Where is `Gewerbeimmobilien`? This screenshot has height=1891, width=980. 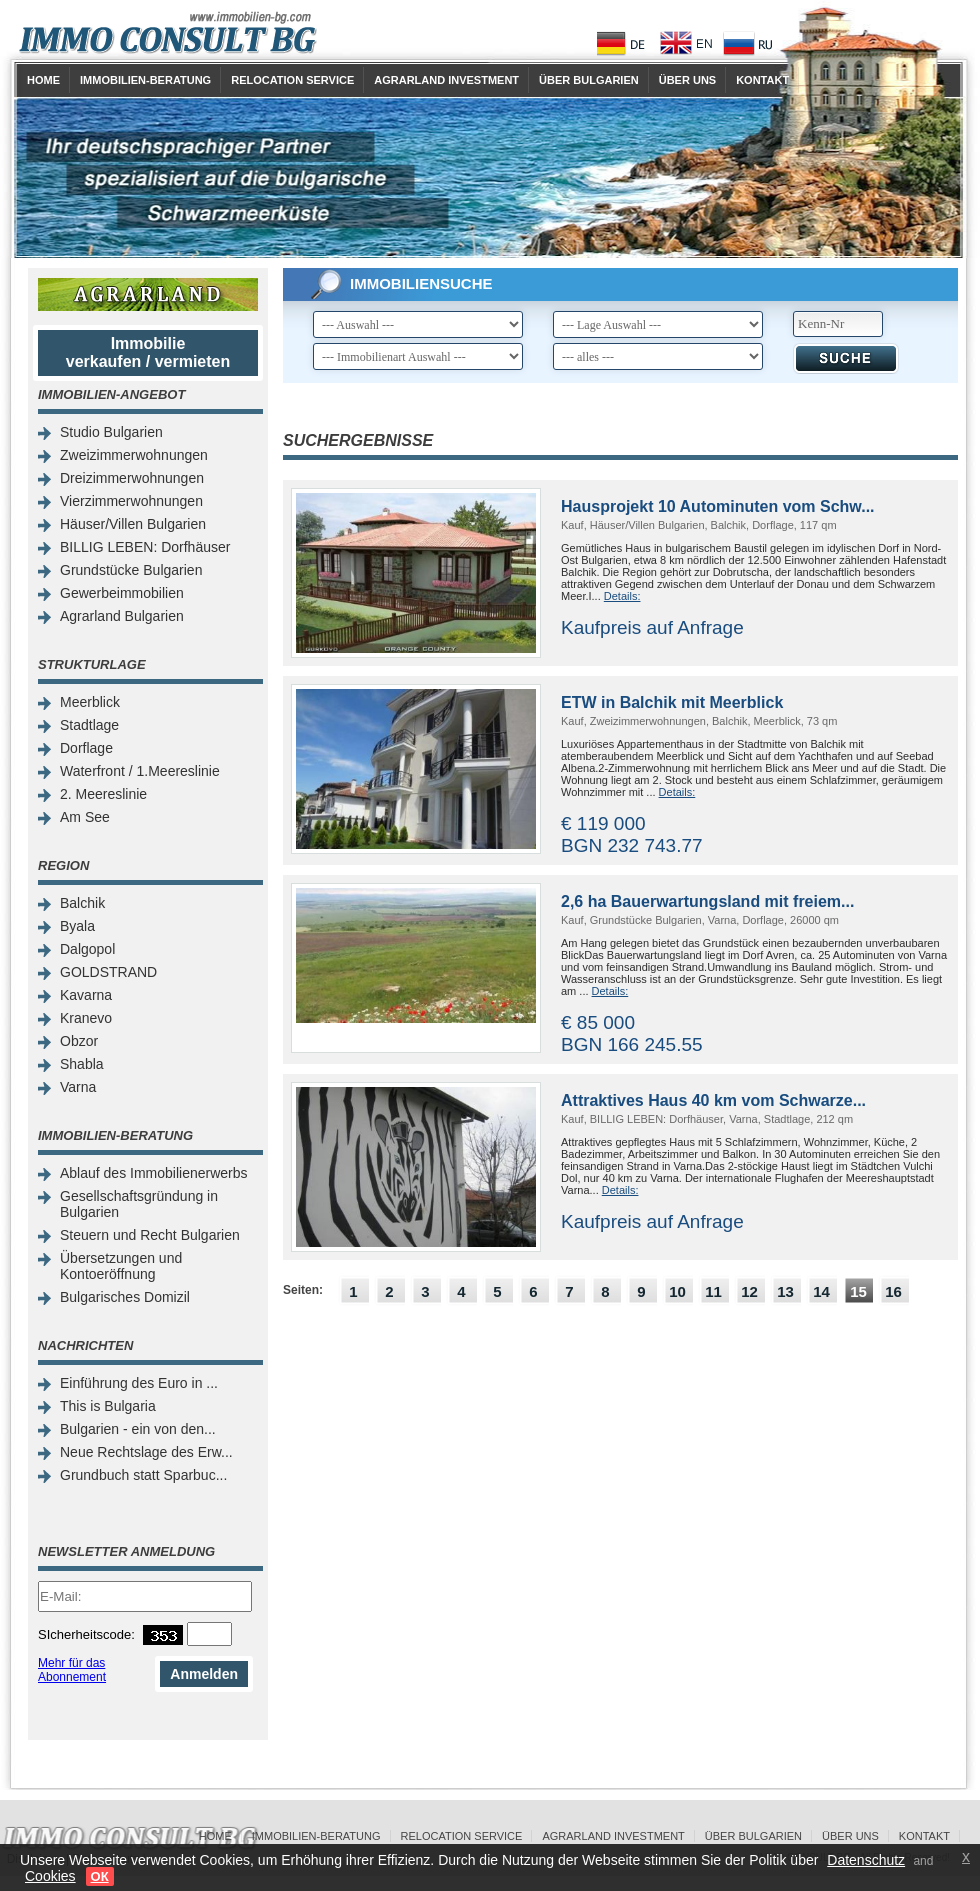 Gewerbeimmobilien is located at coordinates (122, 593).